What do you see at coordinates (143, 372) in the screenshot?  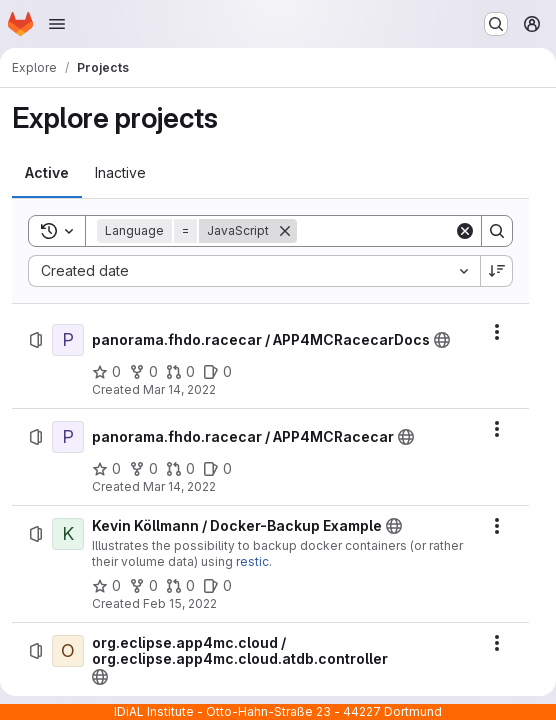 I see `[panorama.fhdo.racecar / APP4MCRacecarDocs has 0 forks]` at bounding box center [143, 372].